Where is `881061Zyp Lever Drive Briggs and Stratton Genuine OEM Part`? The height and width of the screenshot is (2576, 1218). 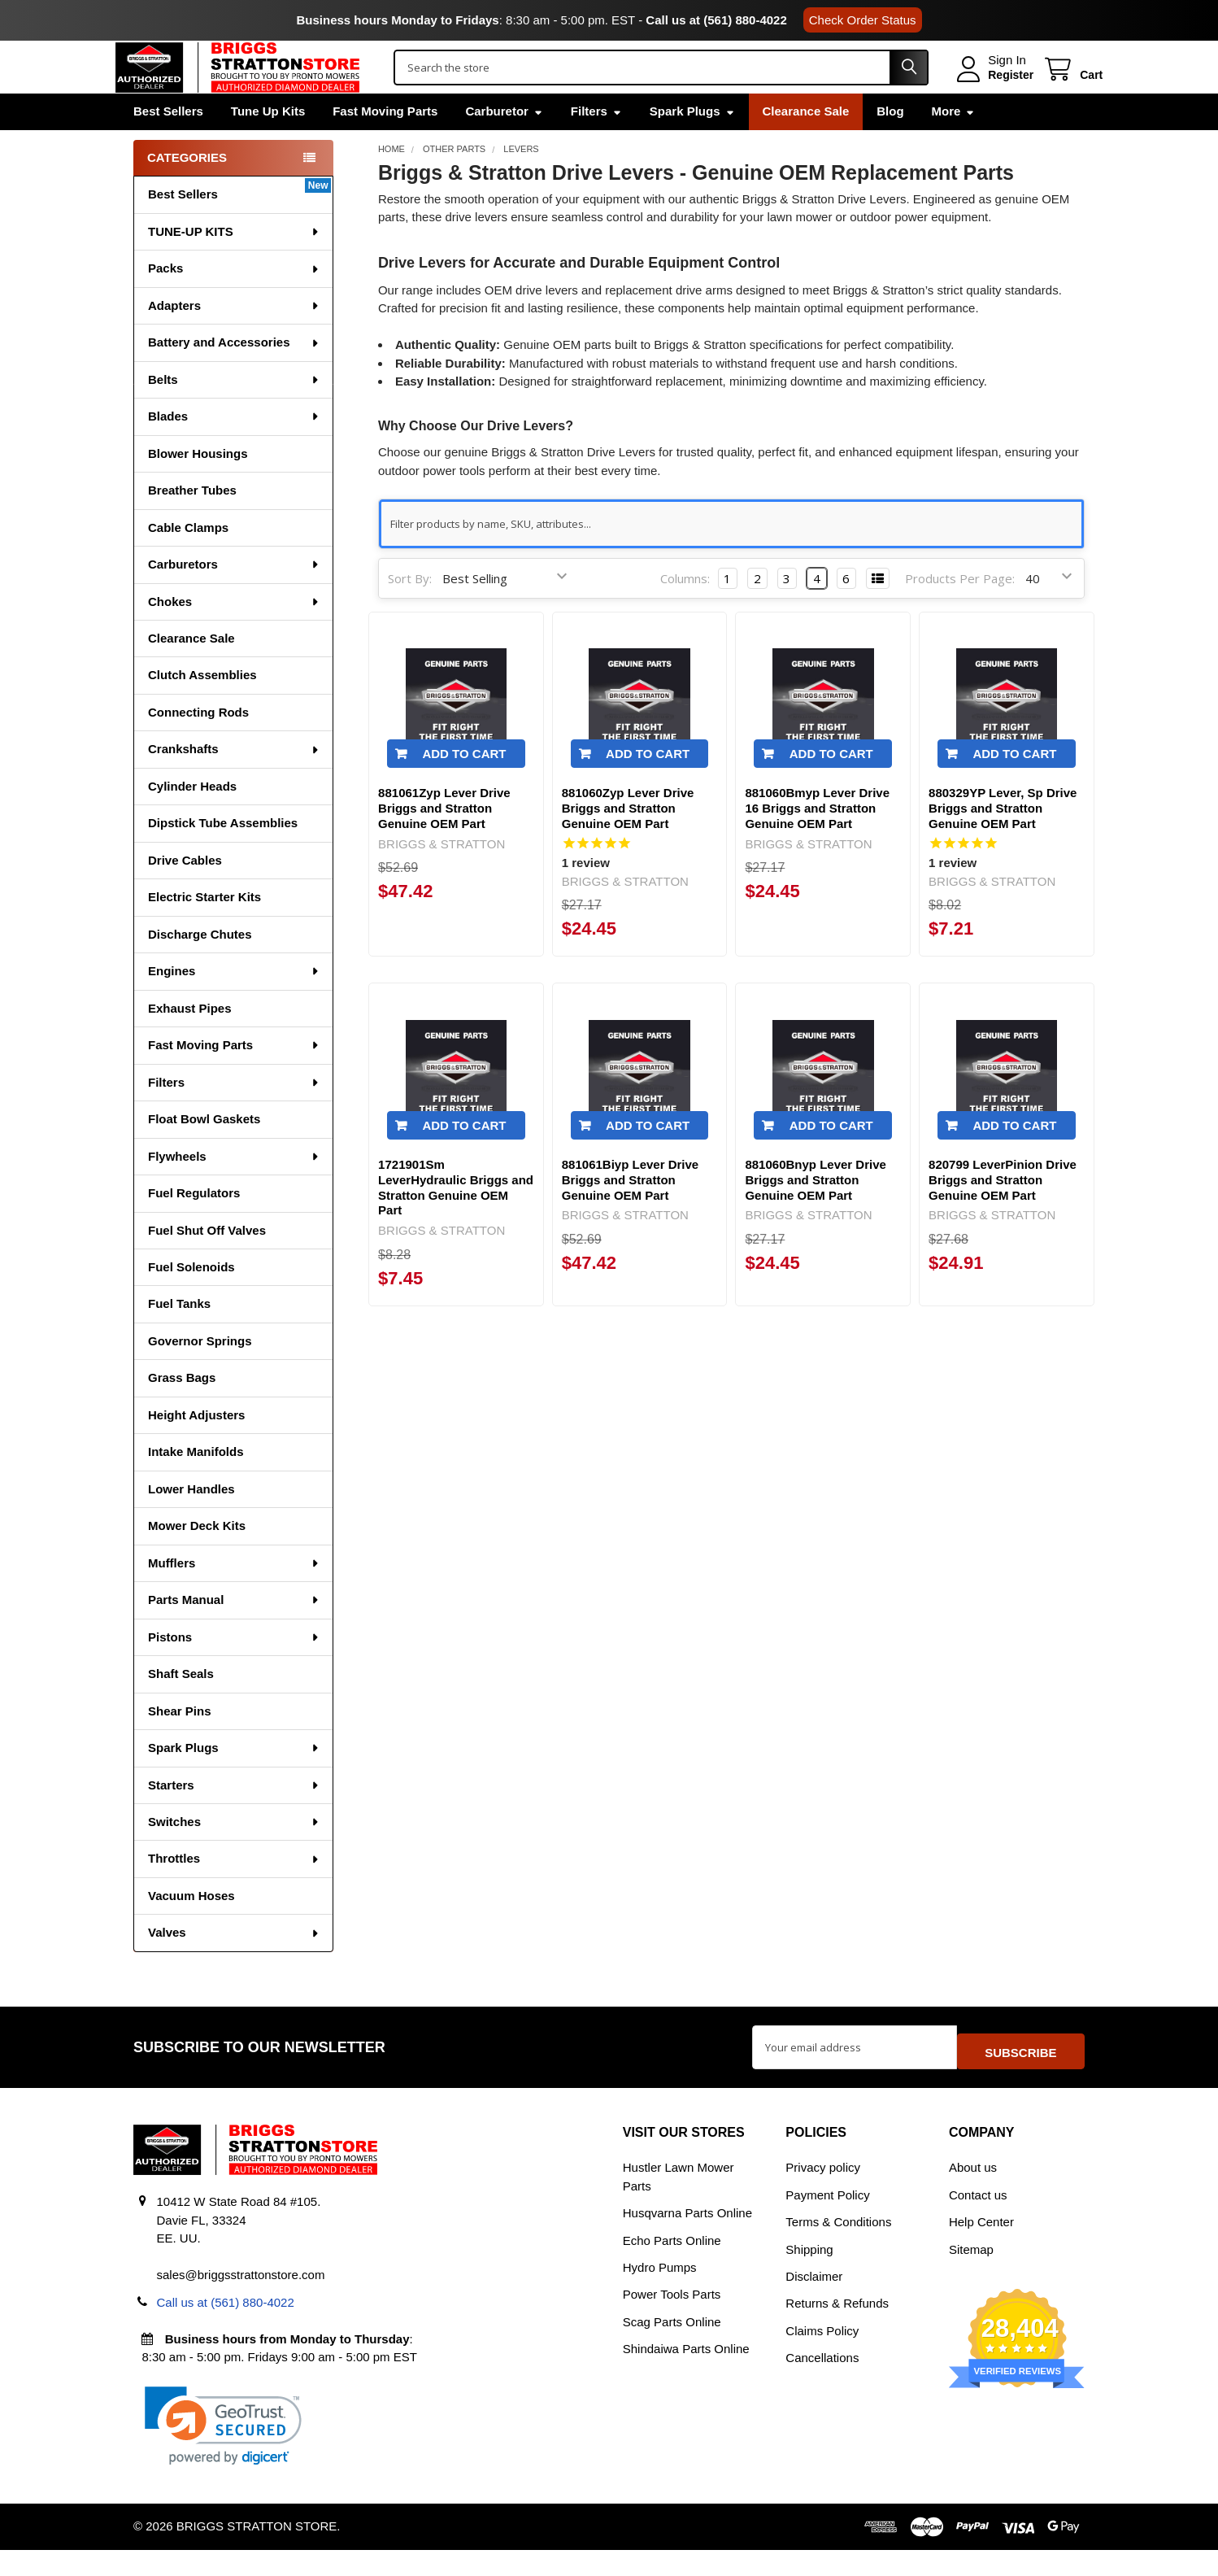 881061Zyp Lever Drive Briggs and Stratton Genuine OEM Part is located at coordinates (444, 843).